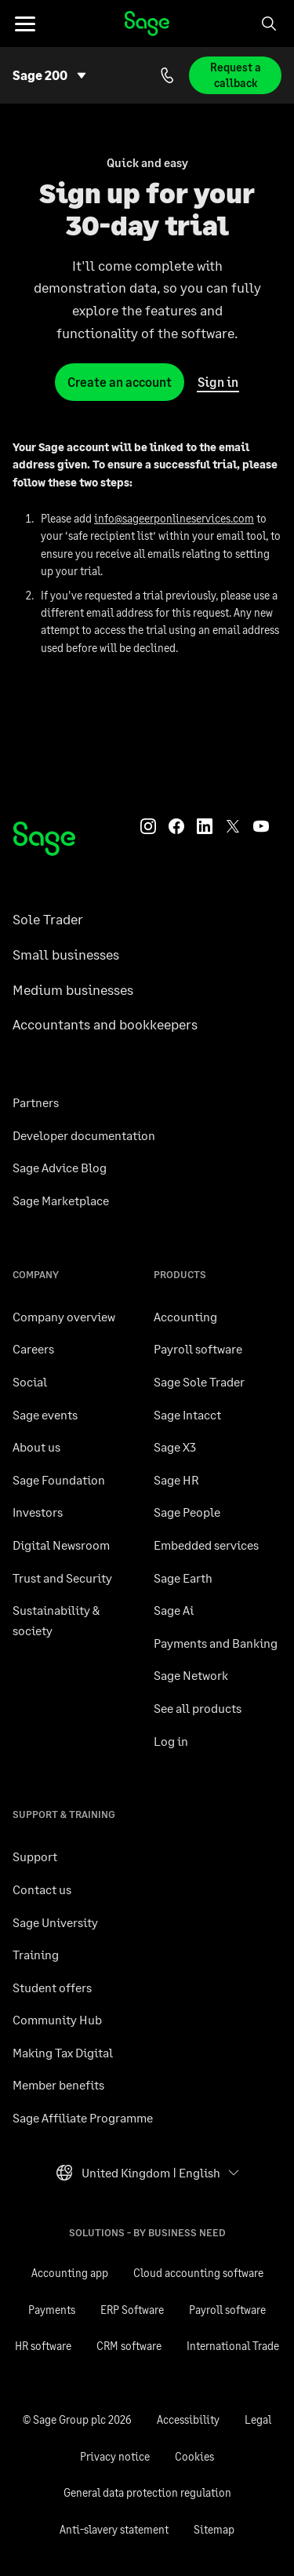 The width and height of the screenshot is (294, 2576). I want to click on Sage events, so click(45, 1414).